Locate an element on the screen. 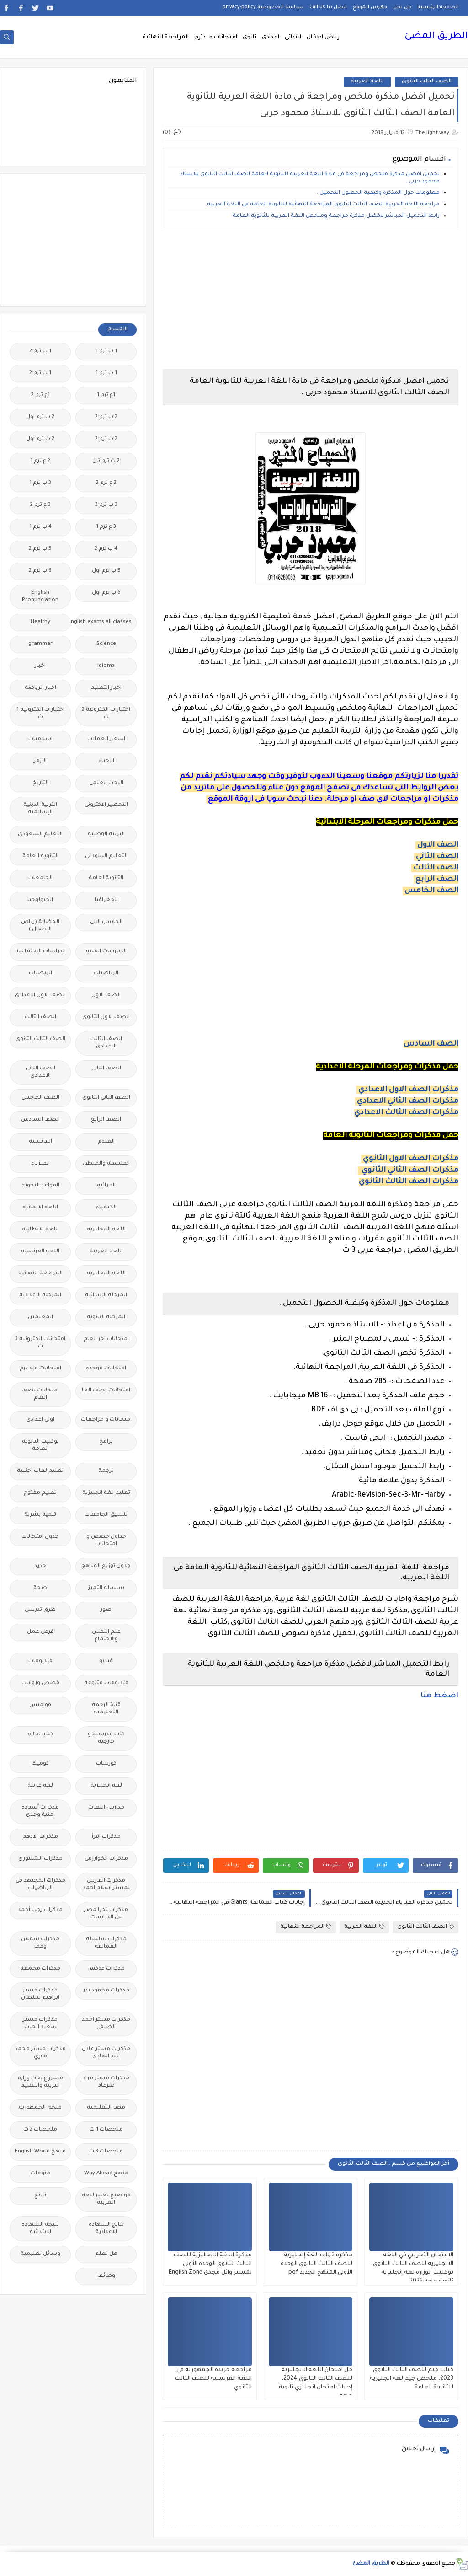 This screenshot has height=2576, width=468. الجامعات is located at coordinates (40, 878).